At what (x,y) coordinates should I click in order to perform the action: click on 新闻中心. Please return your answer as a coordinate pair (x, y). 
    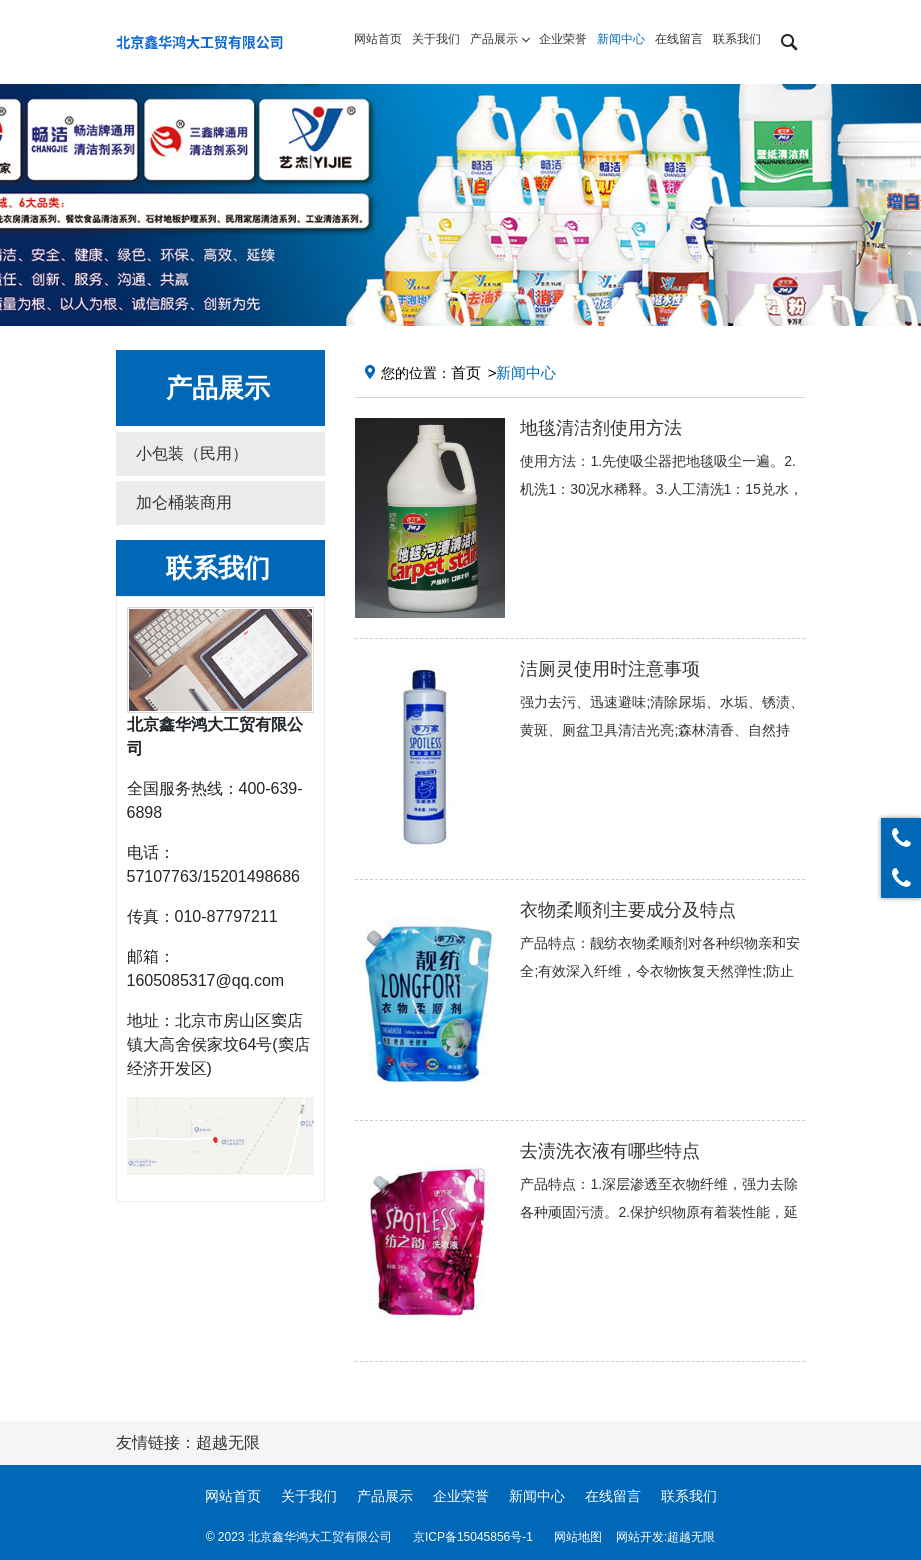
    Looking at the image, I should click on (537, 1496).